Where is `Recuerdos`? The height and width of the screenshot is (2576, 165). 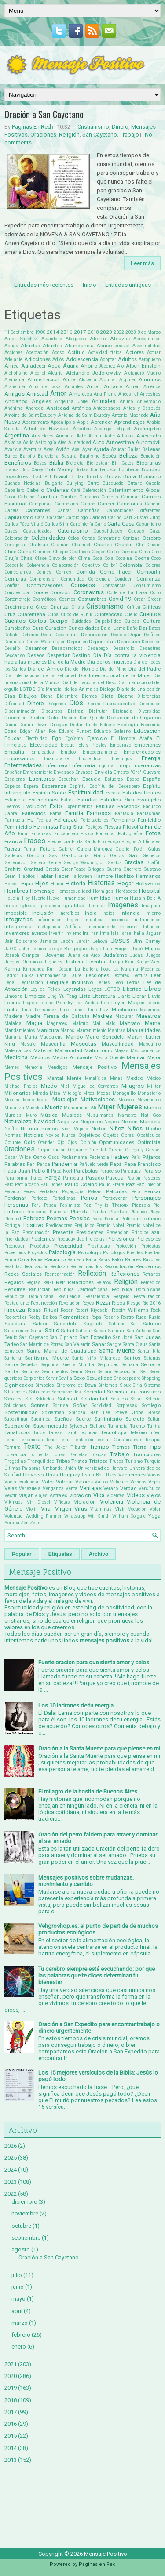 Recuerdos is located at coordinates (148, 1266).